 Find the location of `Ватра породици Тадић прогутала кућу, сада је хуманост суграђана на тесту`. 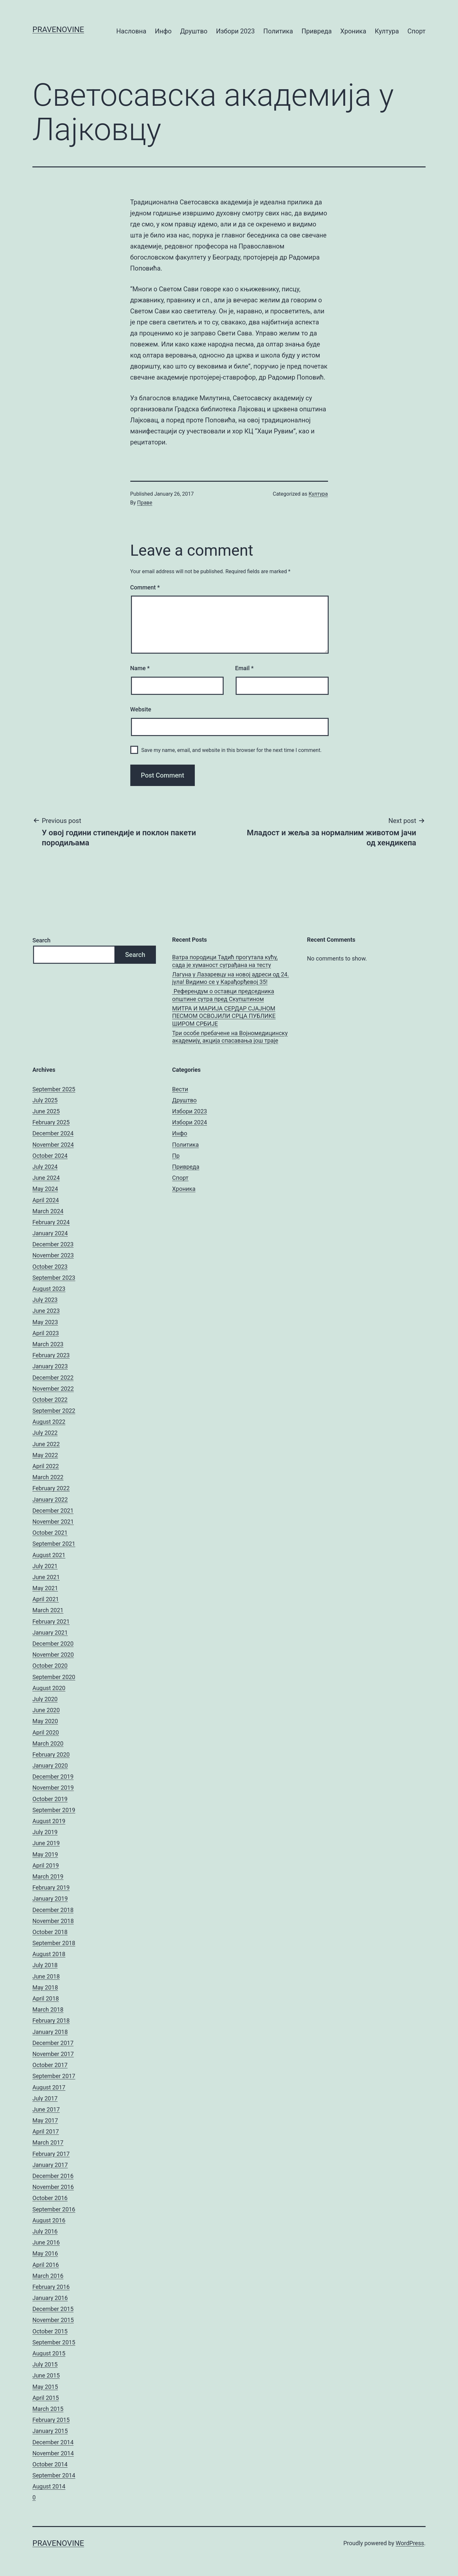

Ватра породици Тадић прогутала кућу, сада је хуманост суграђана на тесту is located at coordinates (225, 961).